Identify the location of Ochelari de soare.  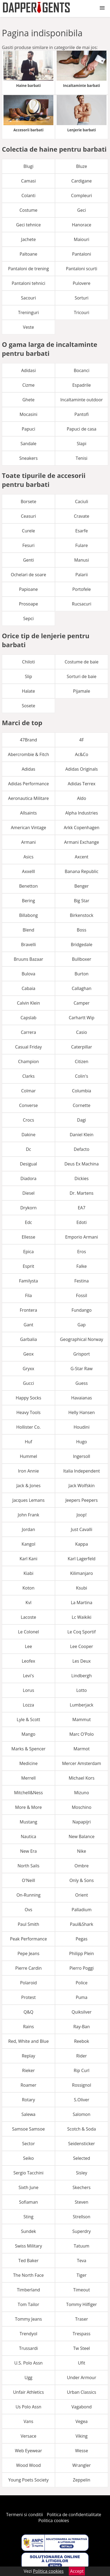
(28, 575).